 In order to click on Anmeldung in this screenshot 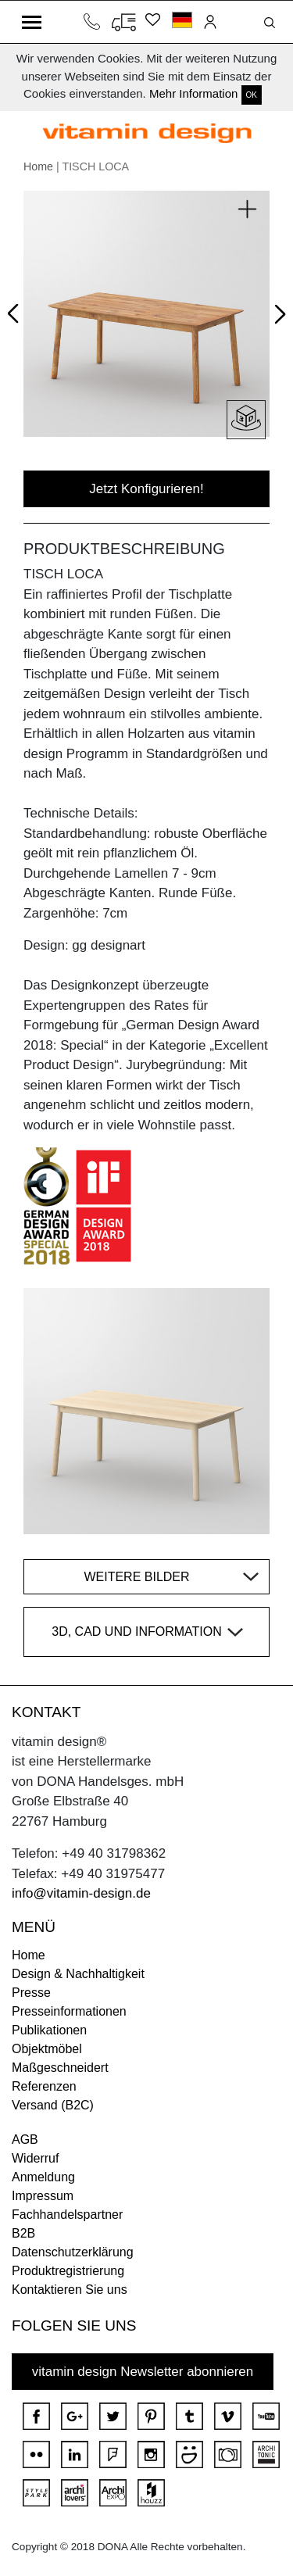, I will do `click(43, 2177)`.